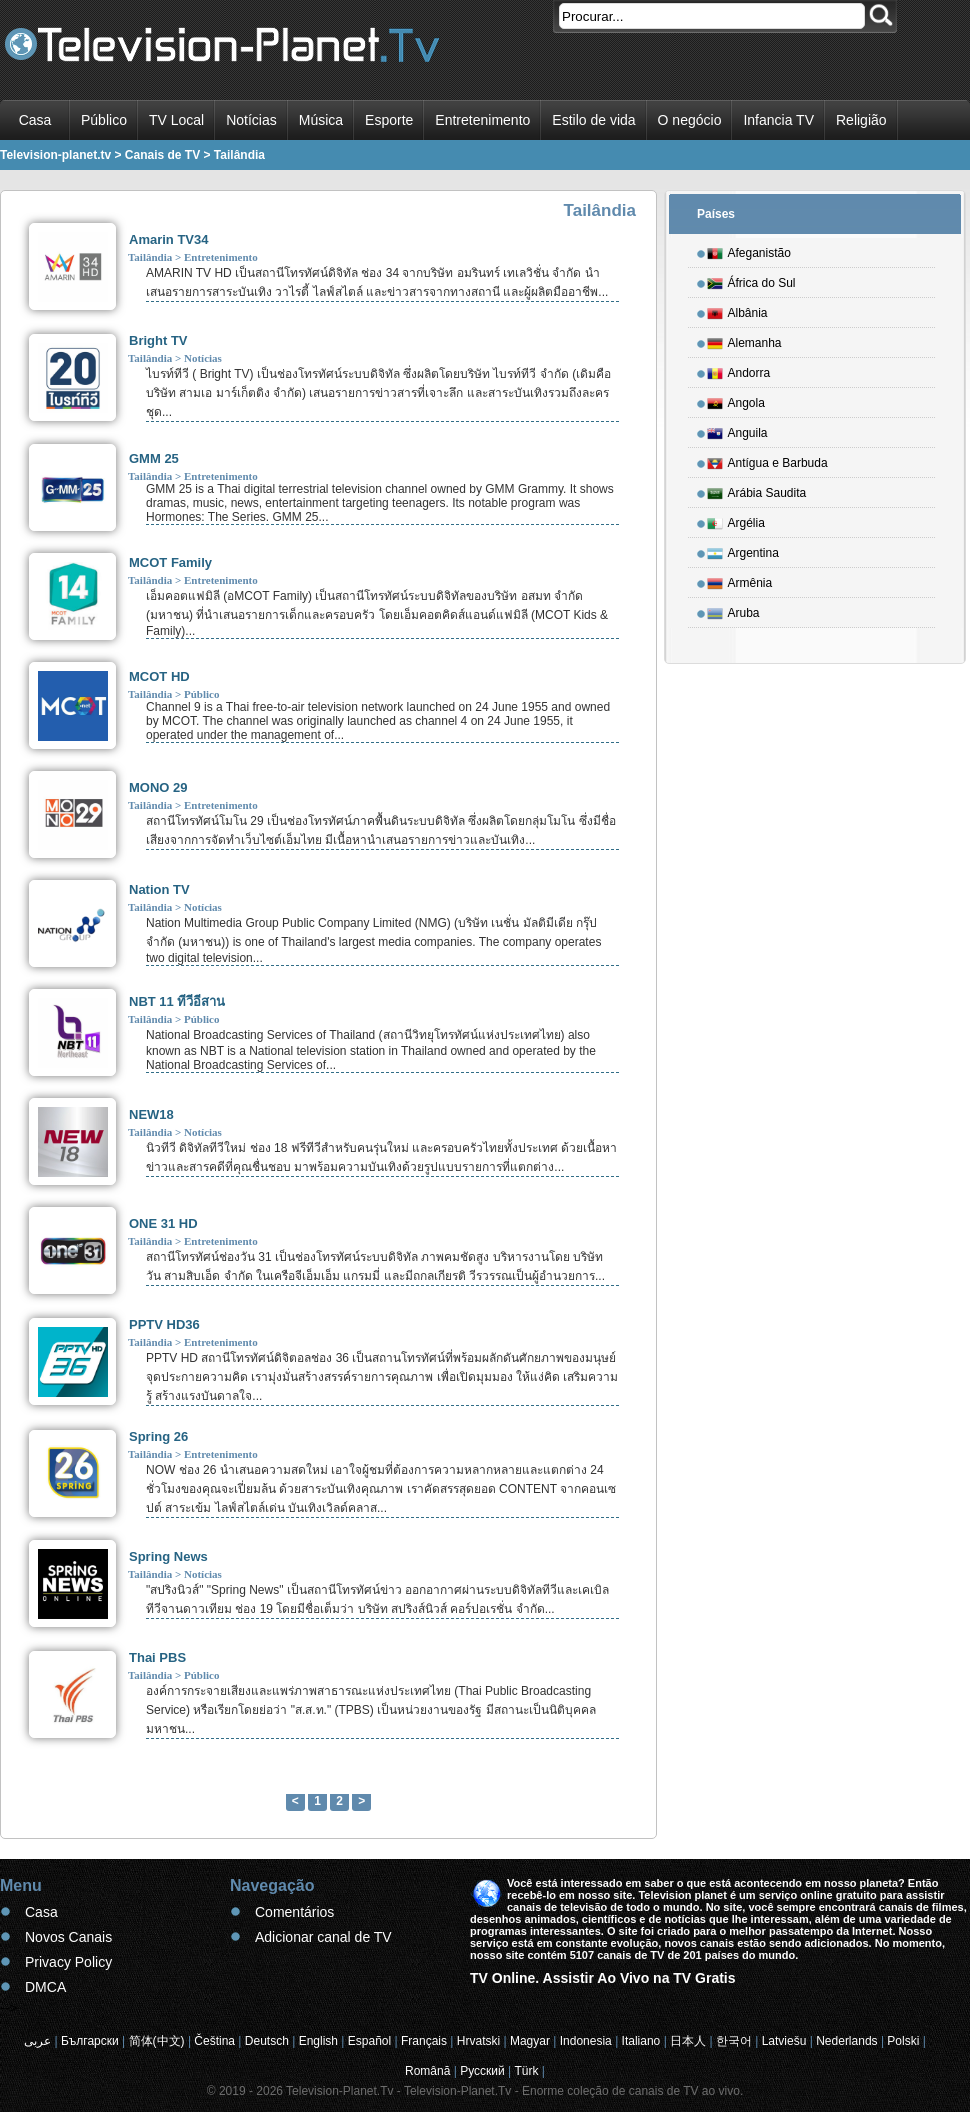 The width and height of the screenshot is (970, 2112). Describe the element at coordinates (586, 2041) in the screenshot. I see `Indonesia` at that location.